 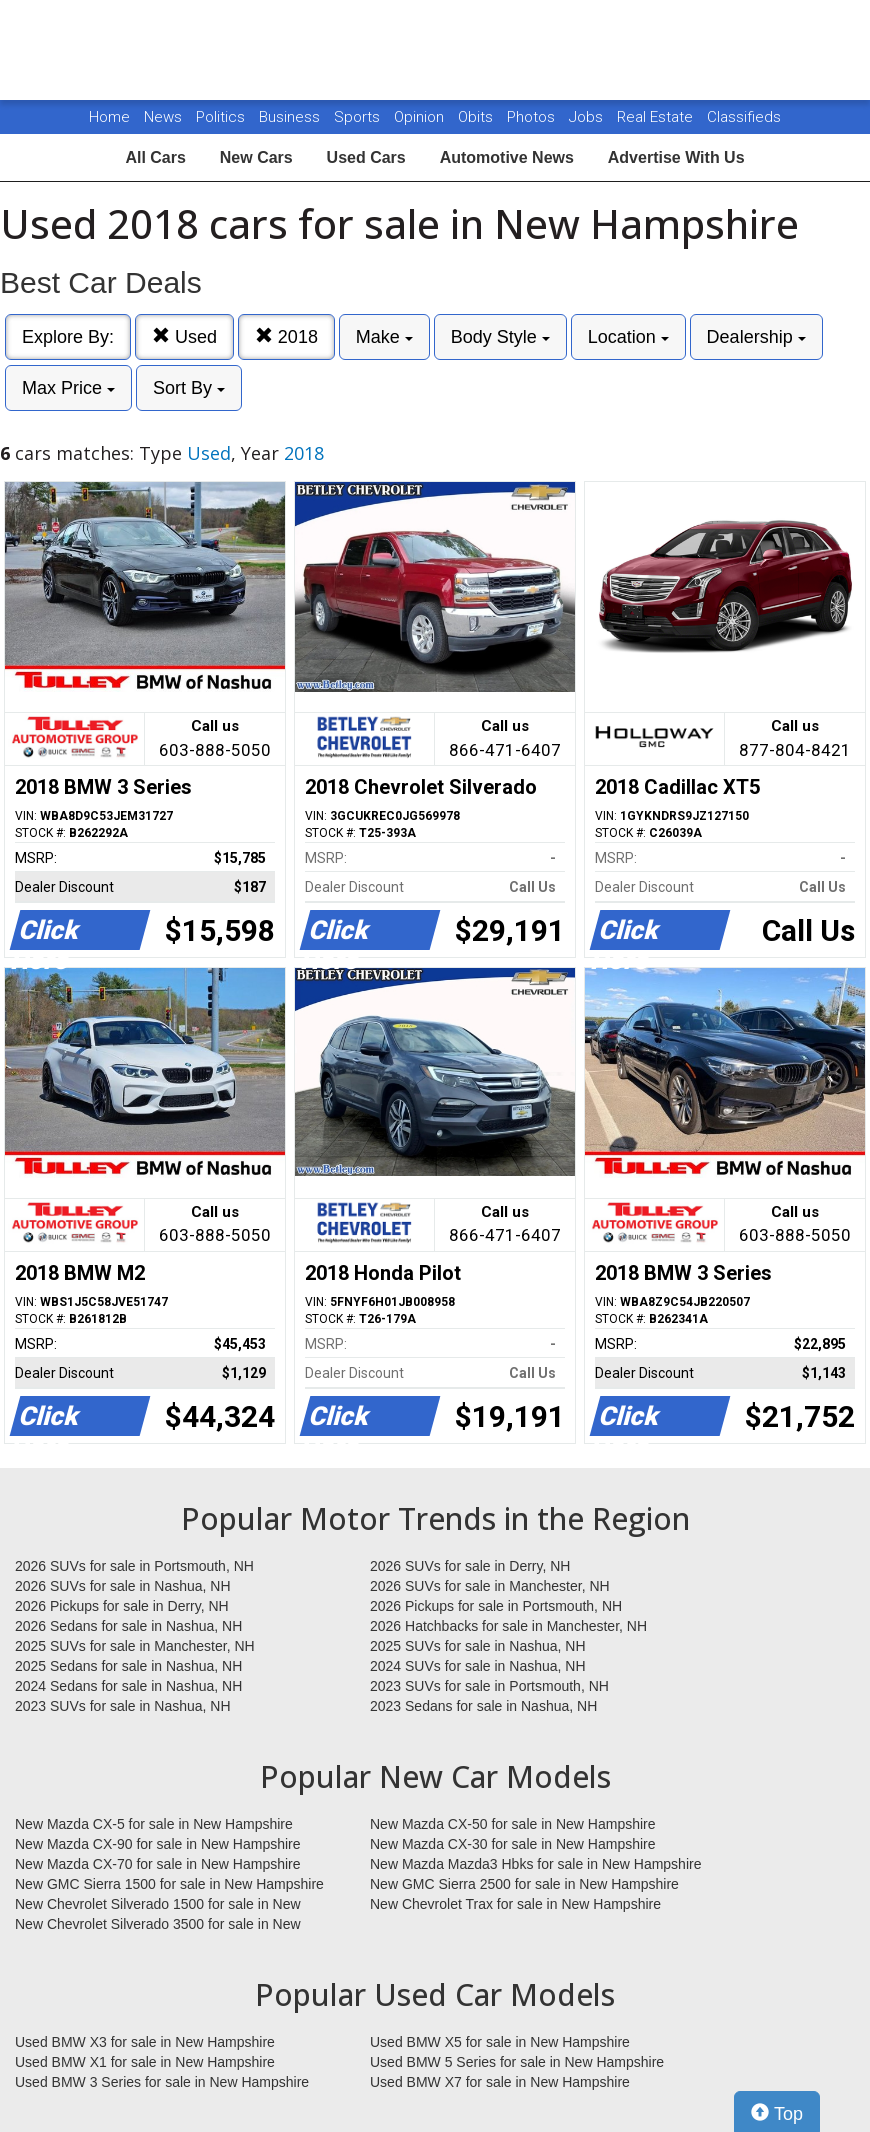 I want to click on New Mazda CX-5 for sale in New Hampshire, so click(x=154, y=1824).